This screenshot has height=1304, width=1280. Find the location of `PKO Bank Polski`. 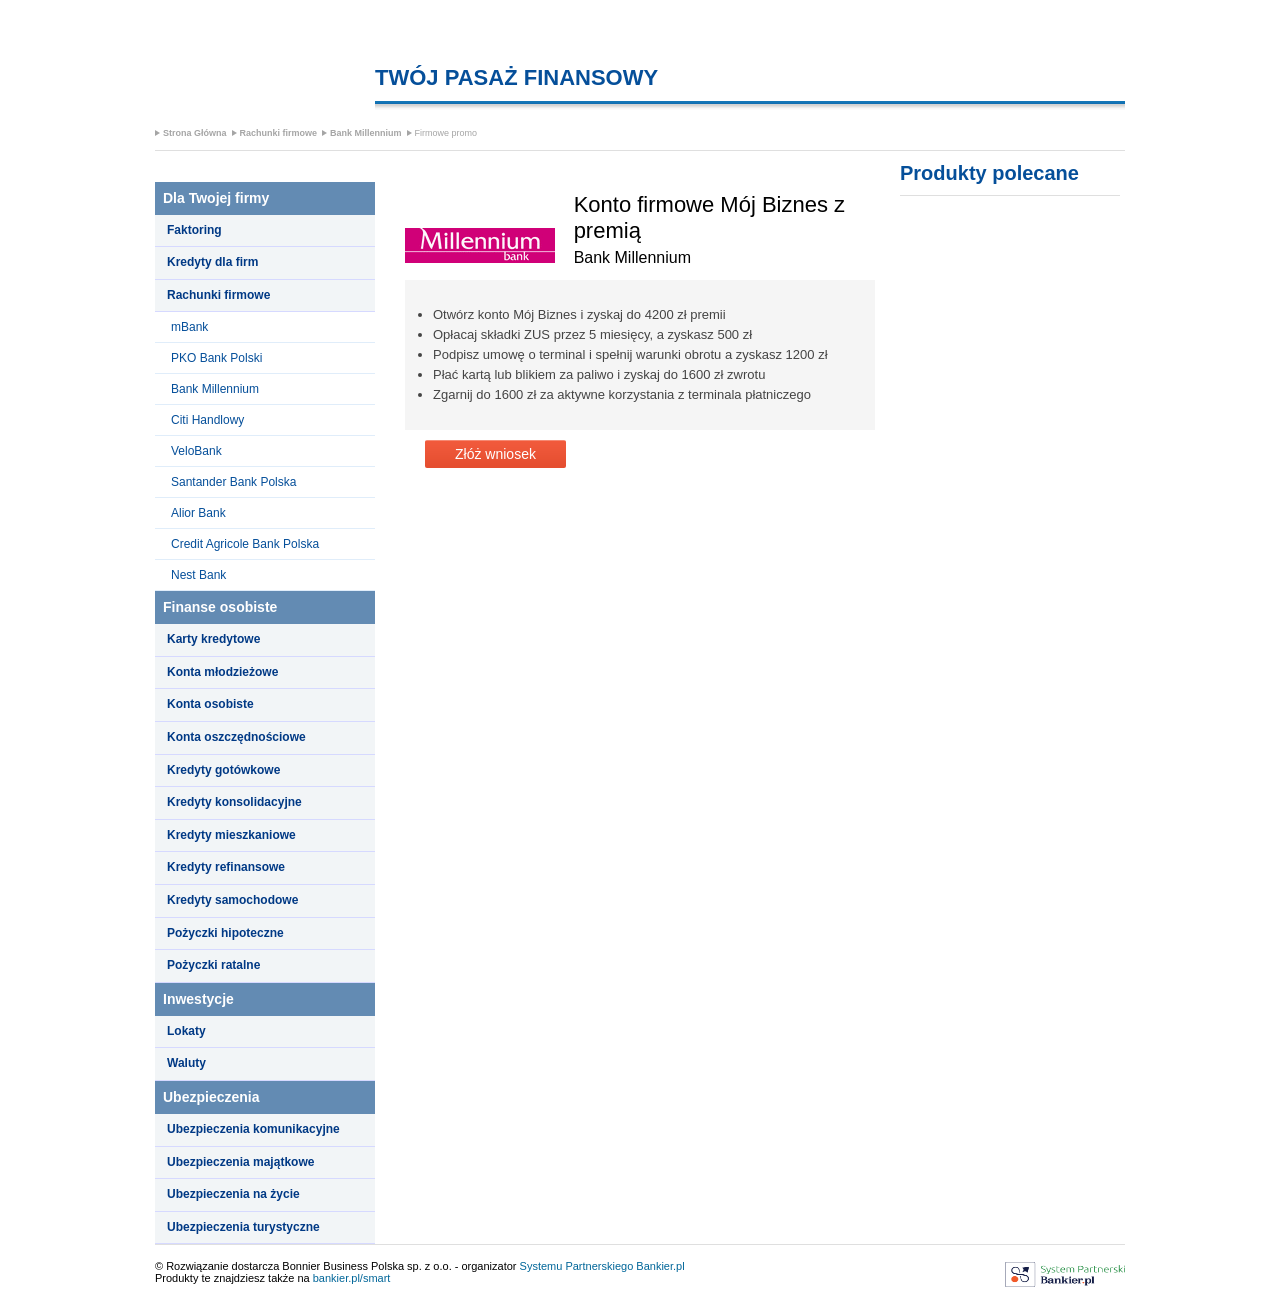

PKO Bank Polski is located at coordinates (216, 358).